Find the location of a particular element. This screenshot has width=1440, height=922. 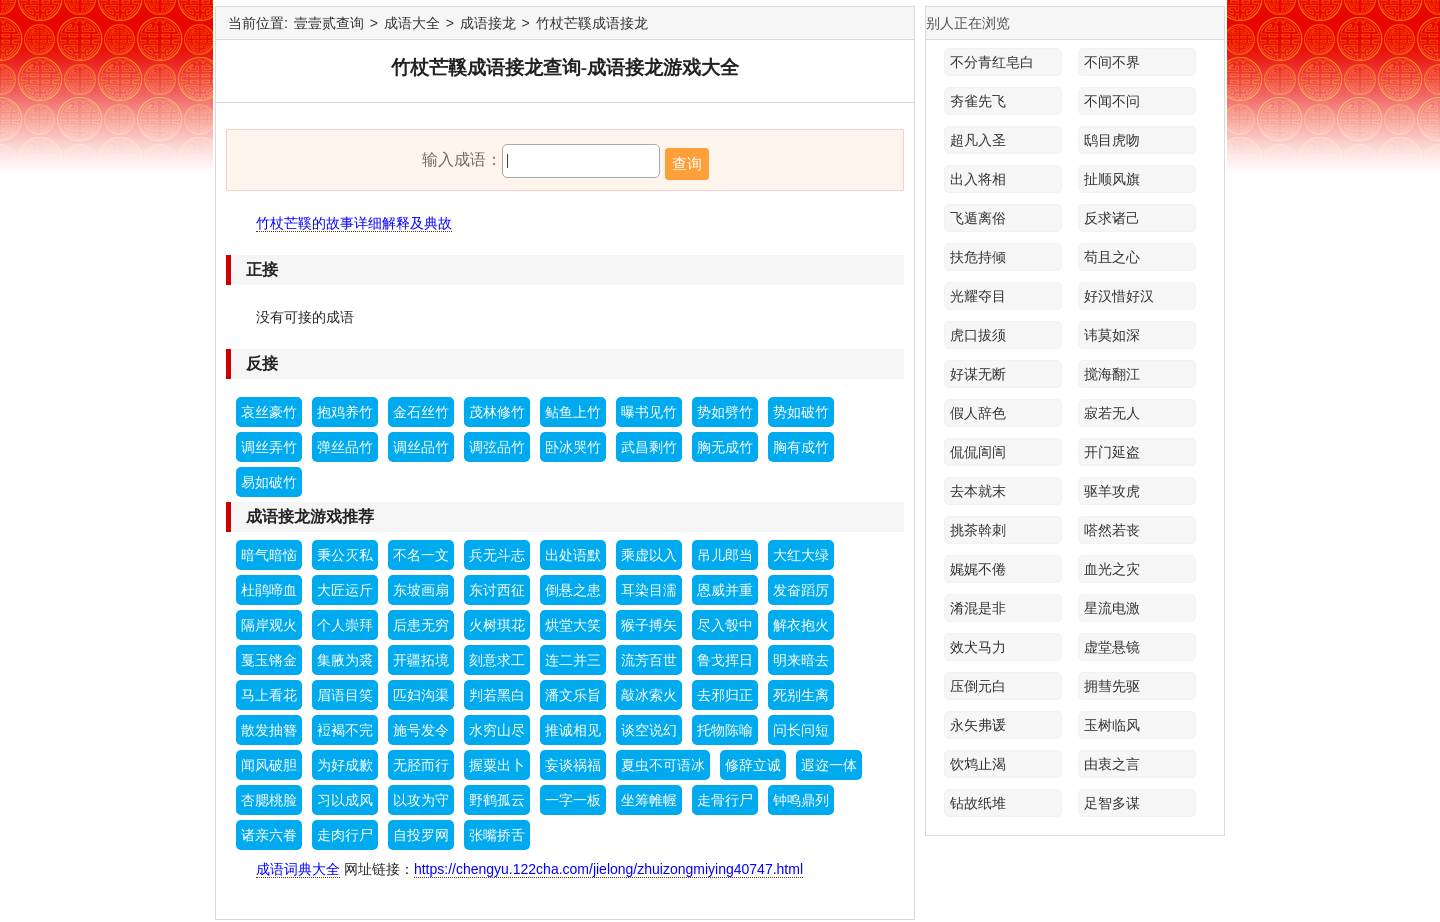

施号发令 is located at coordinates (421, 730).